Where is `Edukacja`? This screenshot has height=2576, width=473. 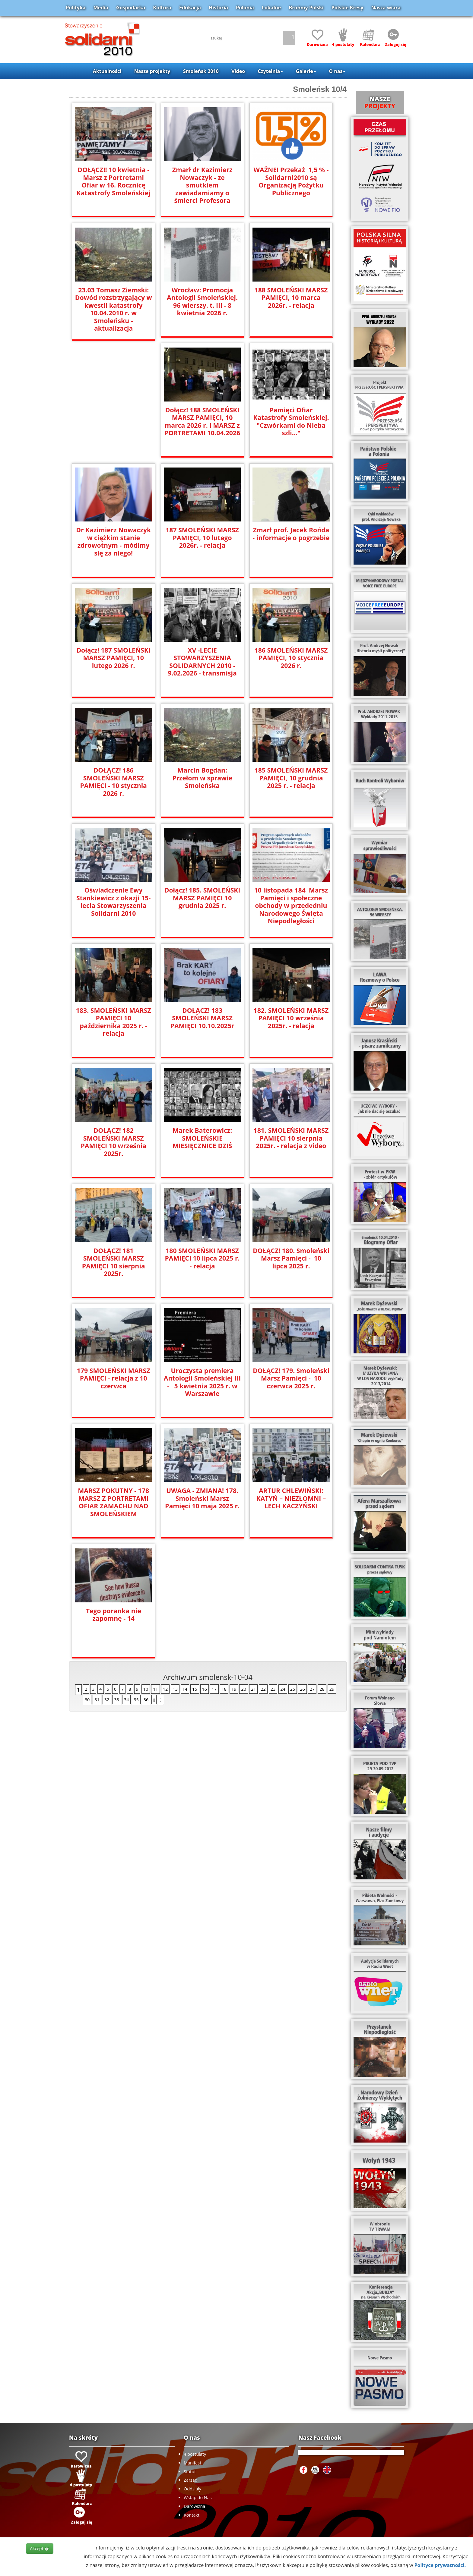 Edukacja is located at coordinates (190, 7).